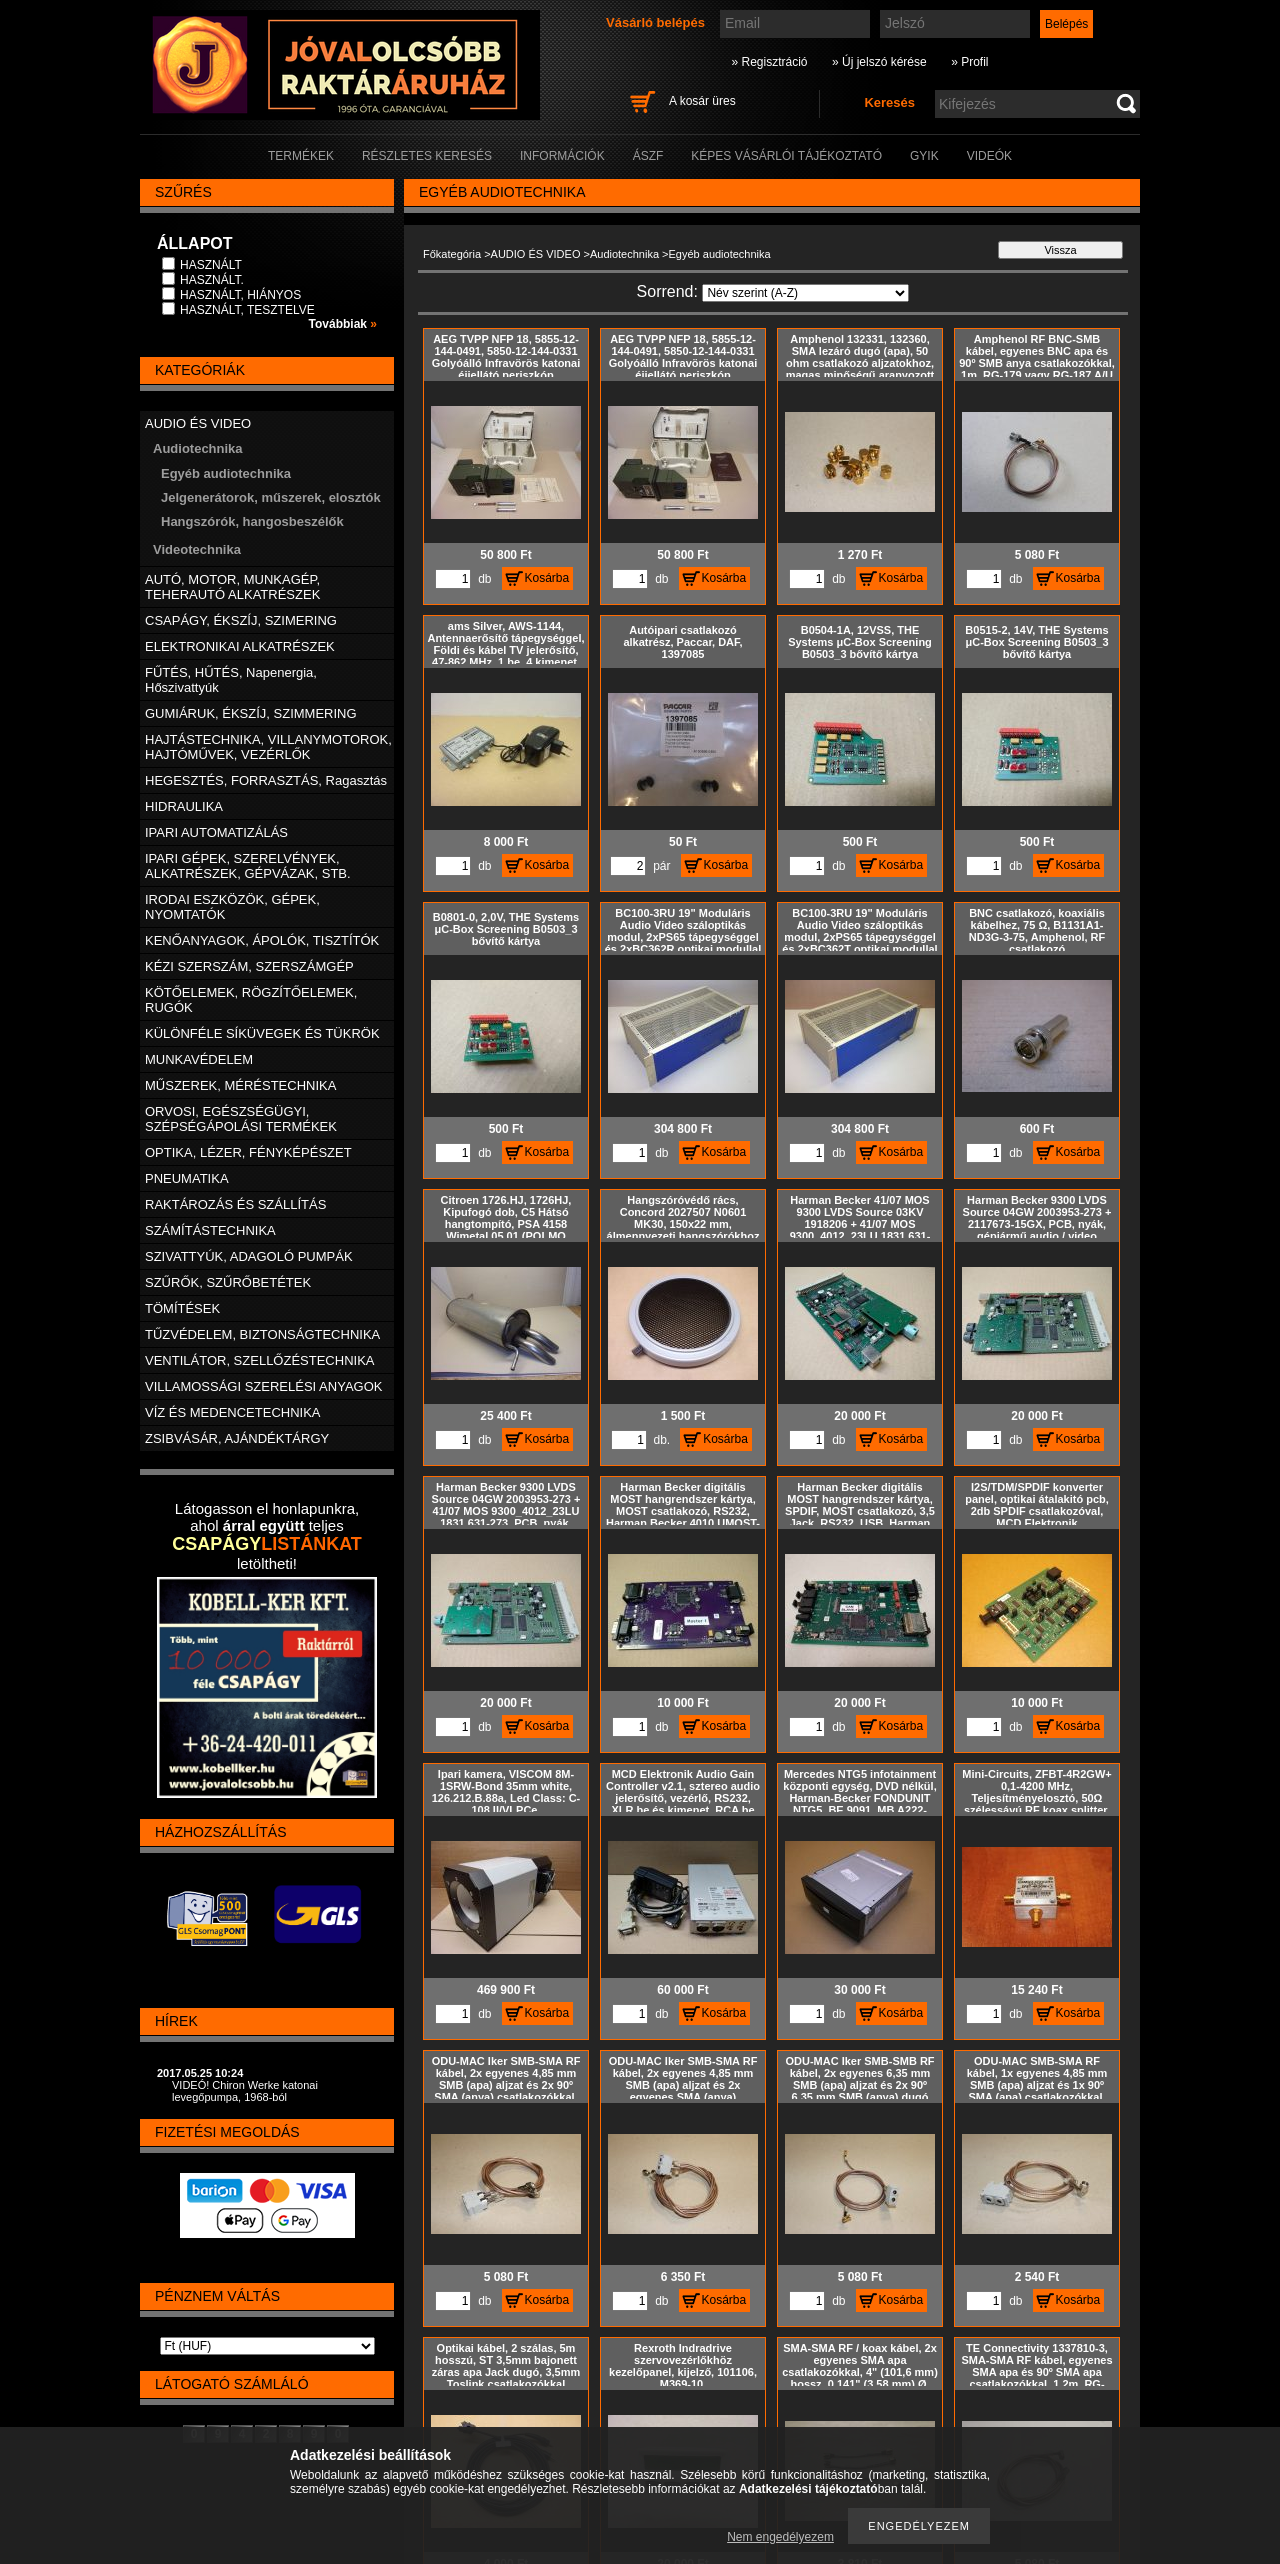 The image size is (1280, 2564). I want to click on HASZNÁLT, HIÁNYOS, so click(240, 295).